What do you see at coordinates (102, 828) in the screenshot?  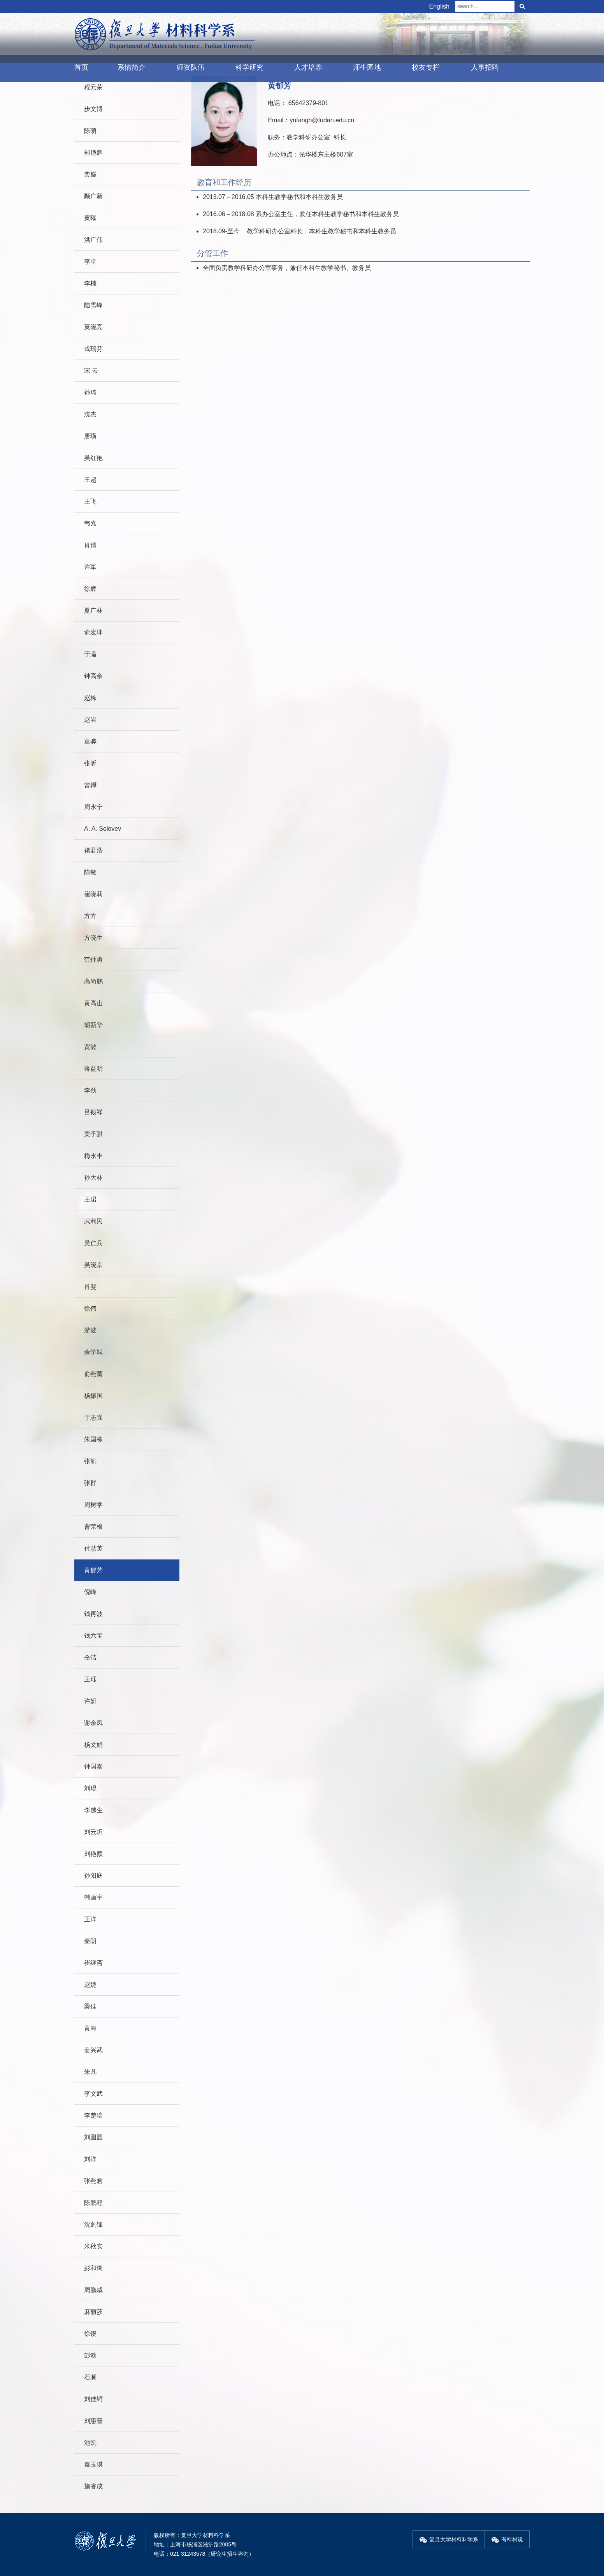 I see `A. A. Solovev` at bounding box center [102, 828].